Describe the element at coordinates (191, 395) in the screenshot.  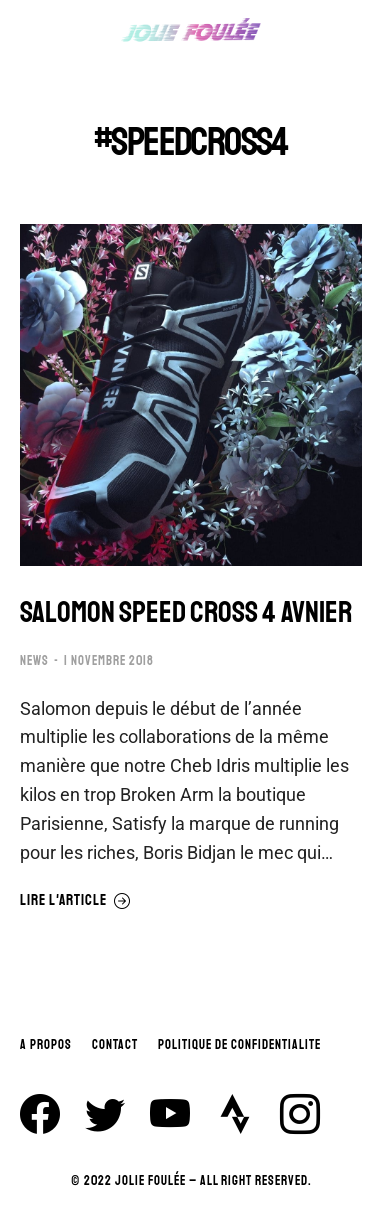
I see `[Image article]` at that location.